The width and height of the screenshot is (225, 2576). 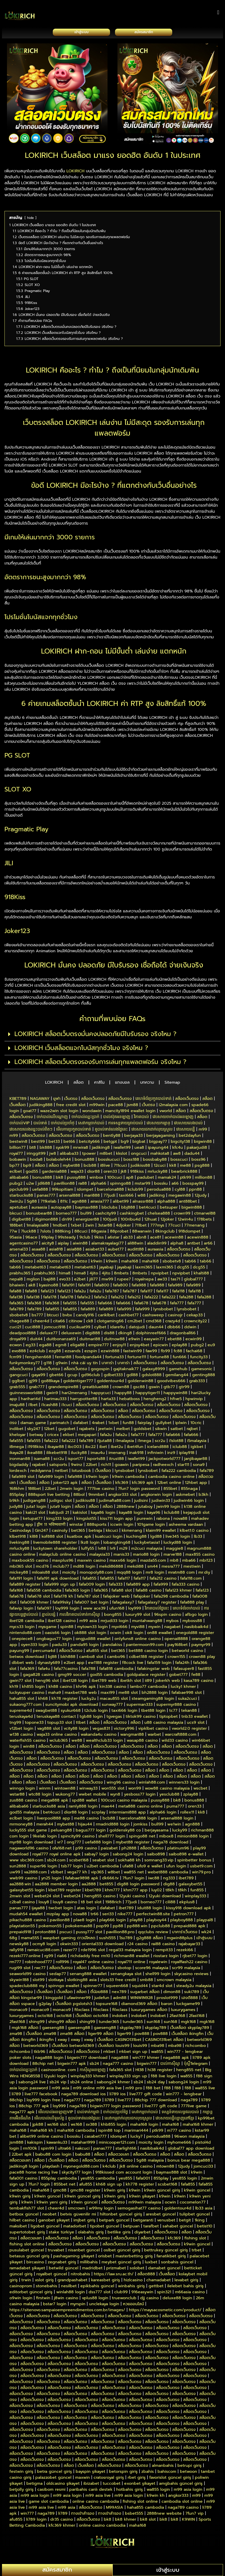 What do you see at coordinates (55, 2115) in the screenshot?
I see `មើលបាល់អនឡាញVIP` at bounding box center [55, 2115].